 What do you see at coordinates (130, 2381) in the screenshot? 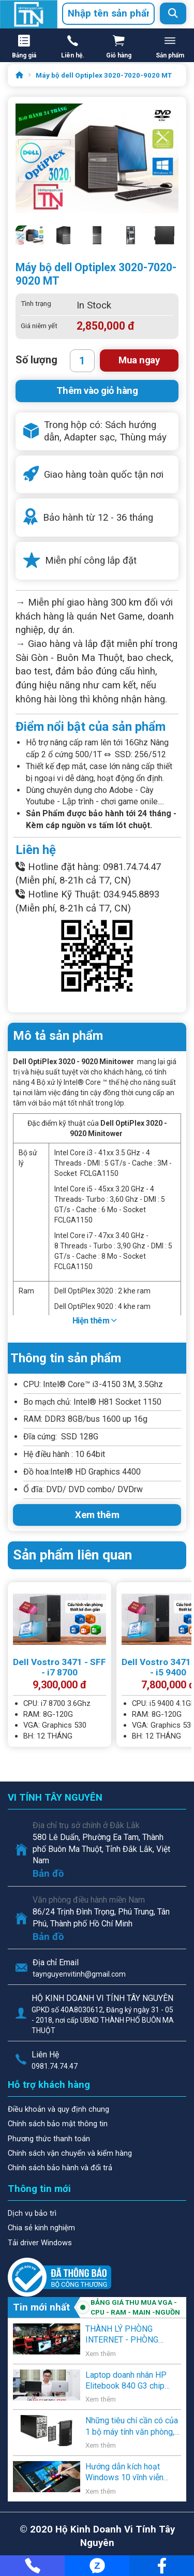
I see `Laptop doanh nhân HP Elitebook 840 G3 chip Core i5 thế hệ 6 giá rẻ lên kệ Vi Tính Tây Nguyên` at bounding box center [130, 2381].